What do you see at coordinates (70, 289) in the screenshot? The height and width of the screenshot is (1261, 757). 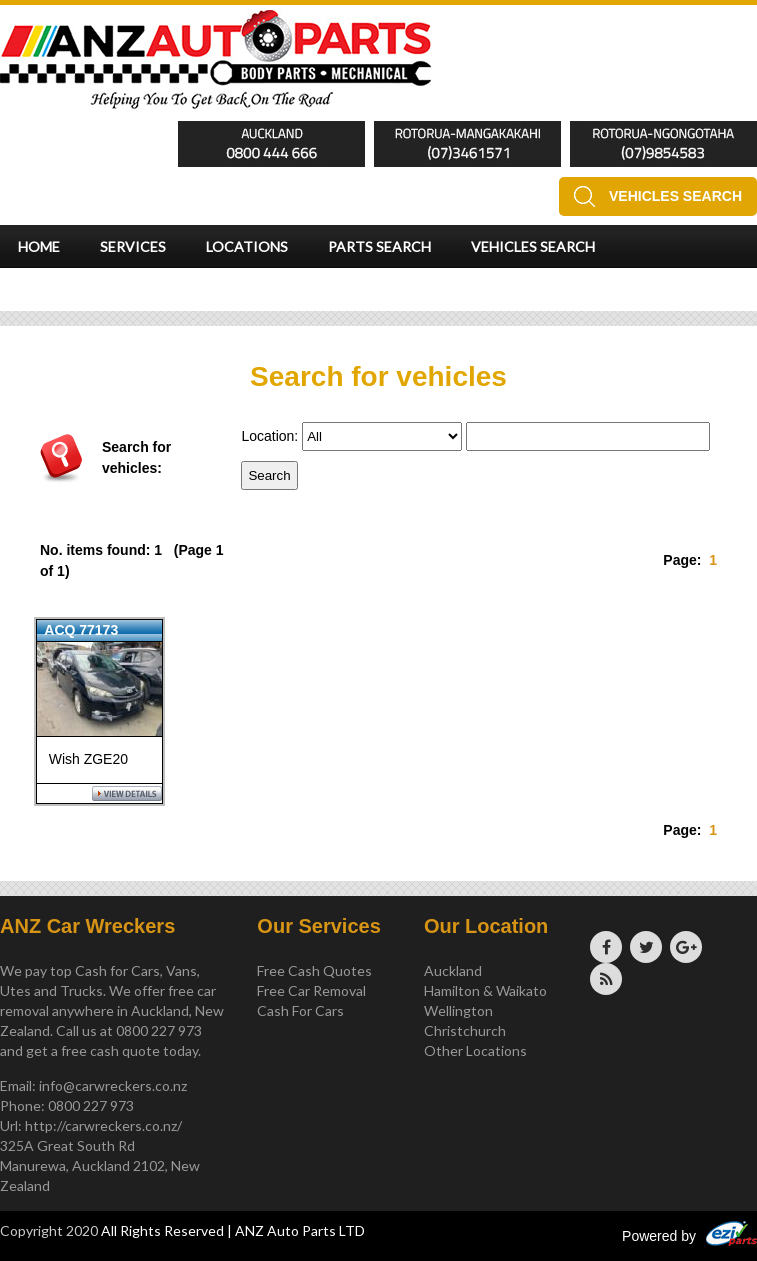 I see `Testimonials` at bounding box center [70, 289].